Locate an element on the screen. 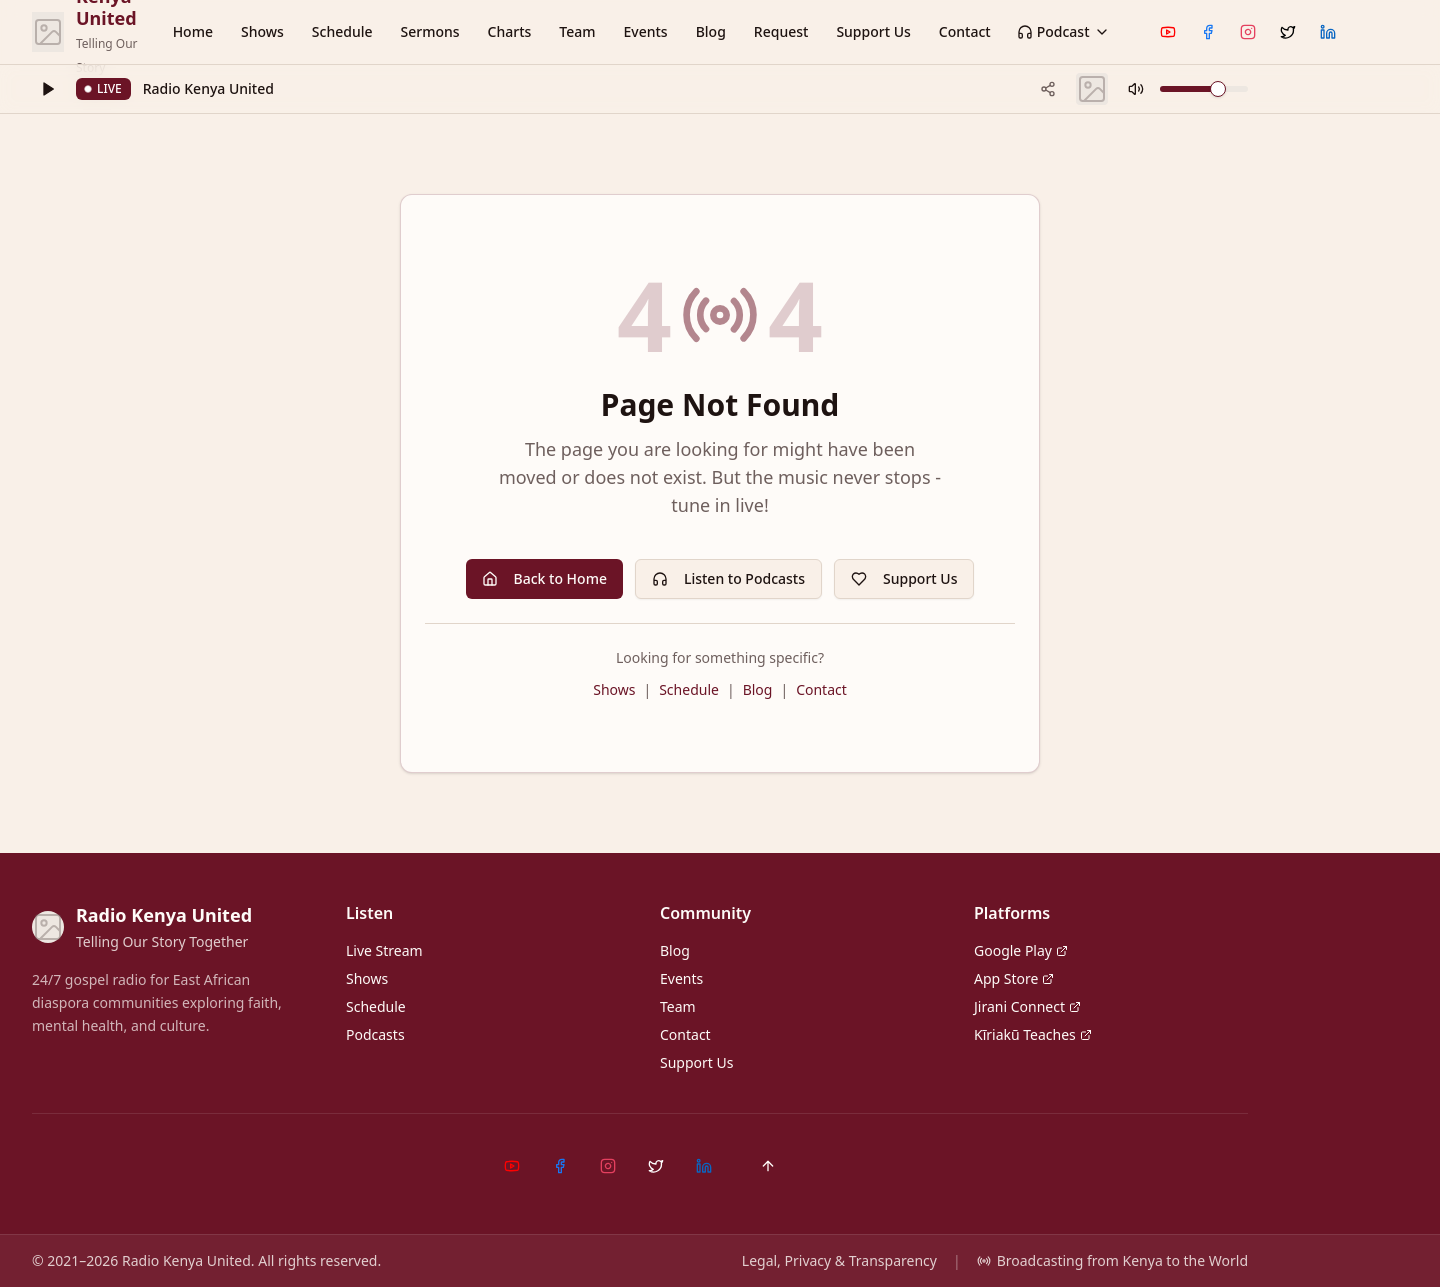 This screenshot has height=1287, width=1440. Home is located at coordinates (193, 31).